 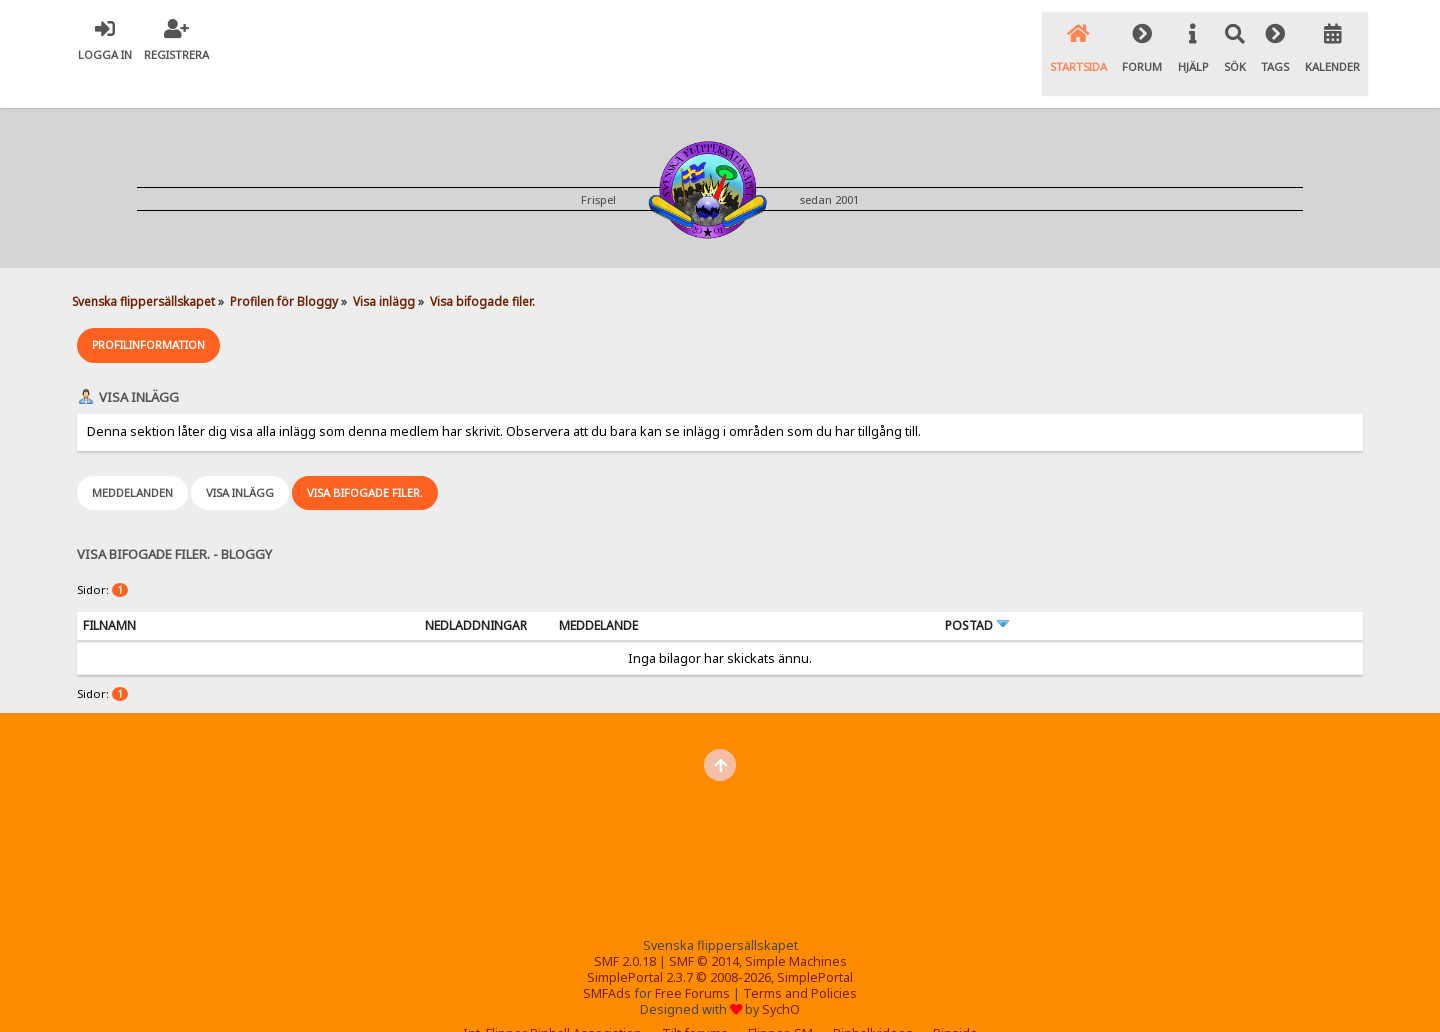 I want to click on SimplePortal 2.3.7 © 2008-2026, SimplePortal, so click(x=720, y=941).